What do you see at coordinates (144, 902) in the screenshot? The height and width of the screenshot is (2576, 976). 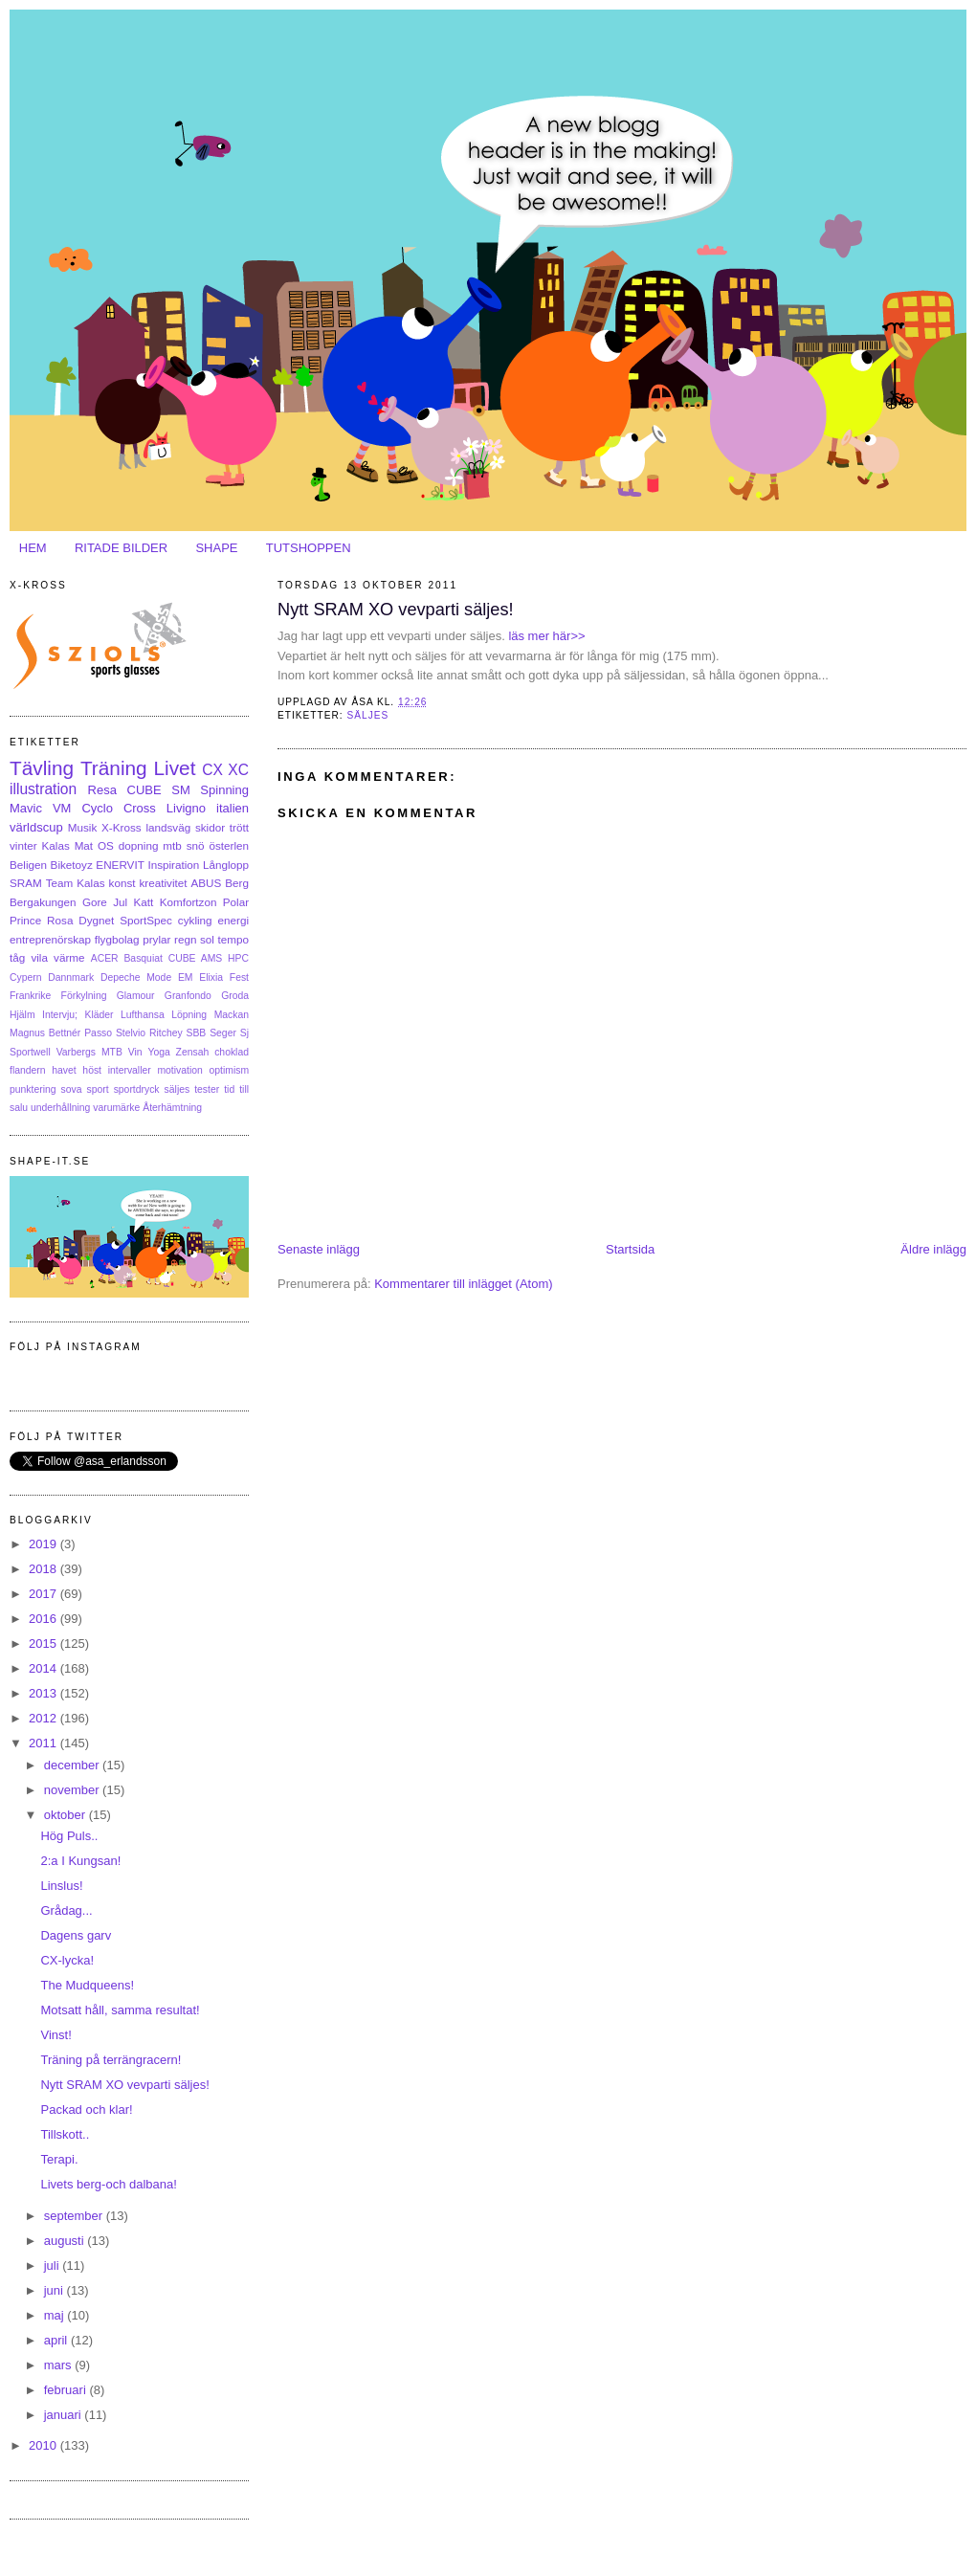 I see `Katt` at bounding box center [144, 902].